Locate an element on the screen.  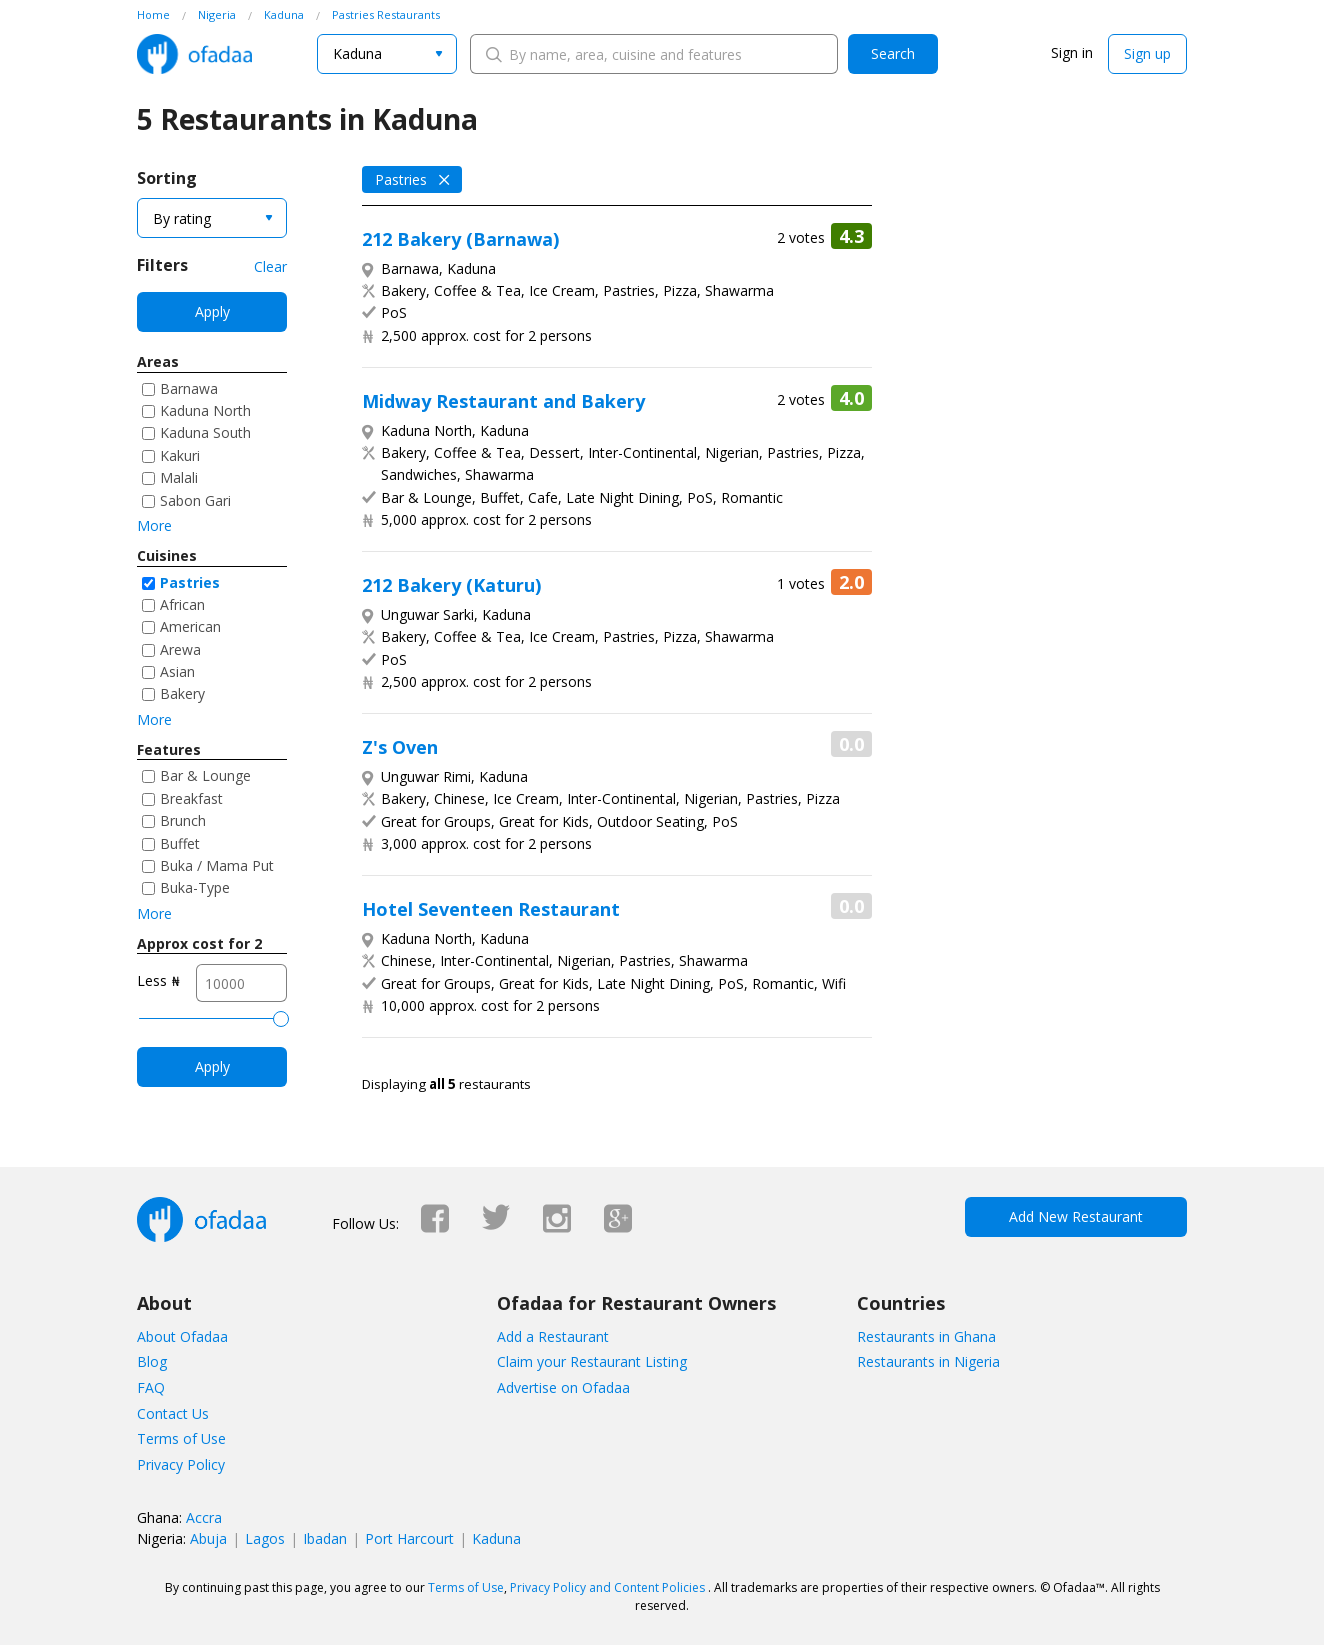
Sabon Gari is located at coordinates (195, 500).